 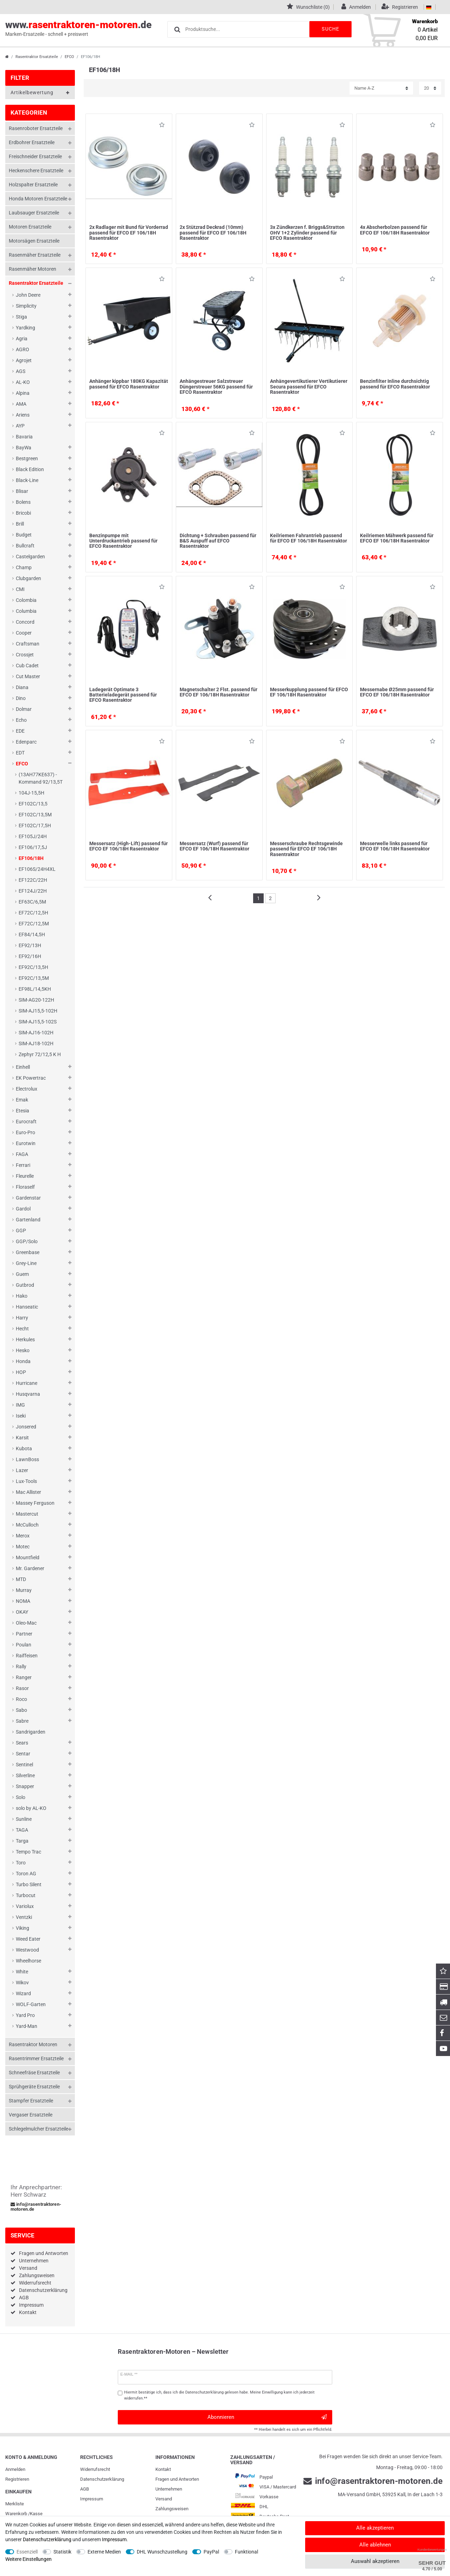 I want to click on Keilriemen Mähwerk passend für EFCO EF 106/18H Rasentraktor, so click(x=396, y=538).